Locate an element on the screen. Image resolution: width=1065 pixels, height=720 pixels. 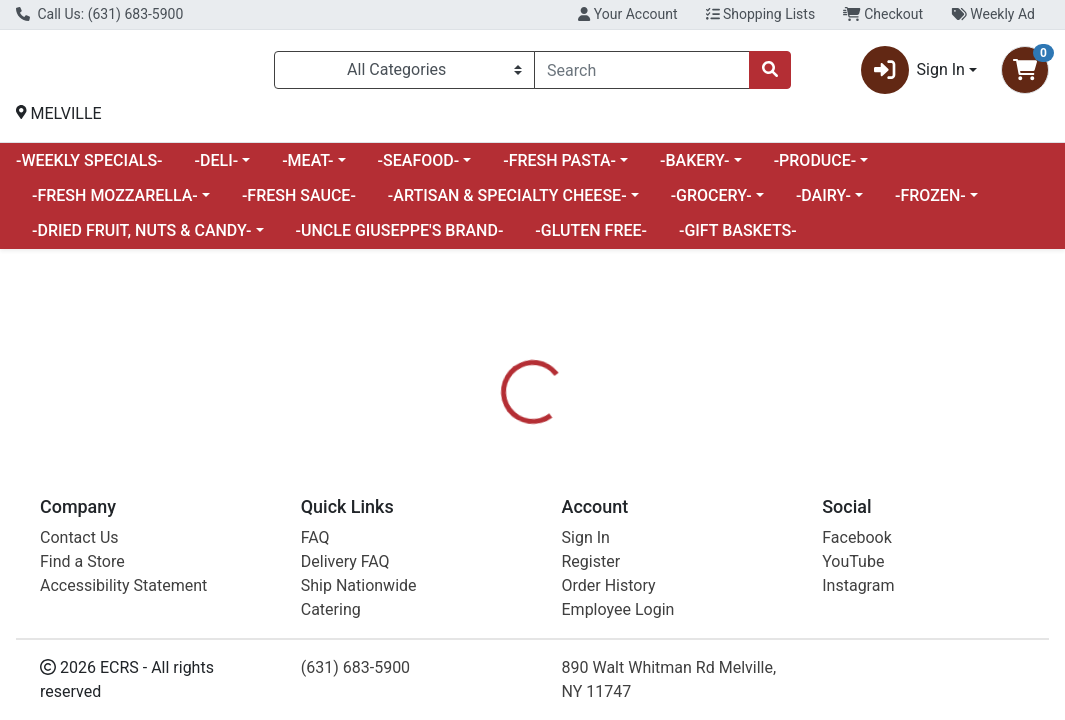
Details is located at coordinates (498, 544).